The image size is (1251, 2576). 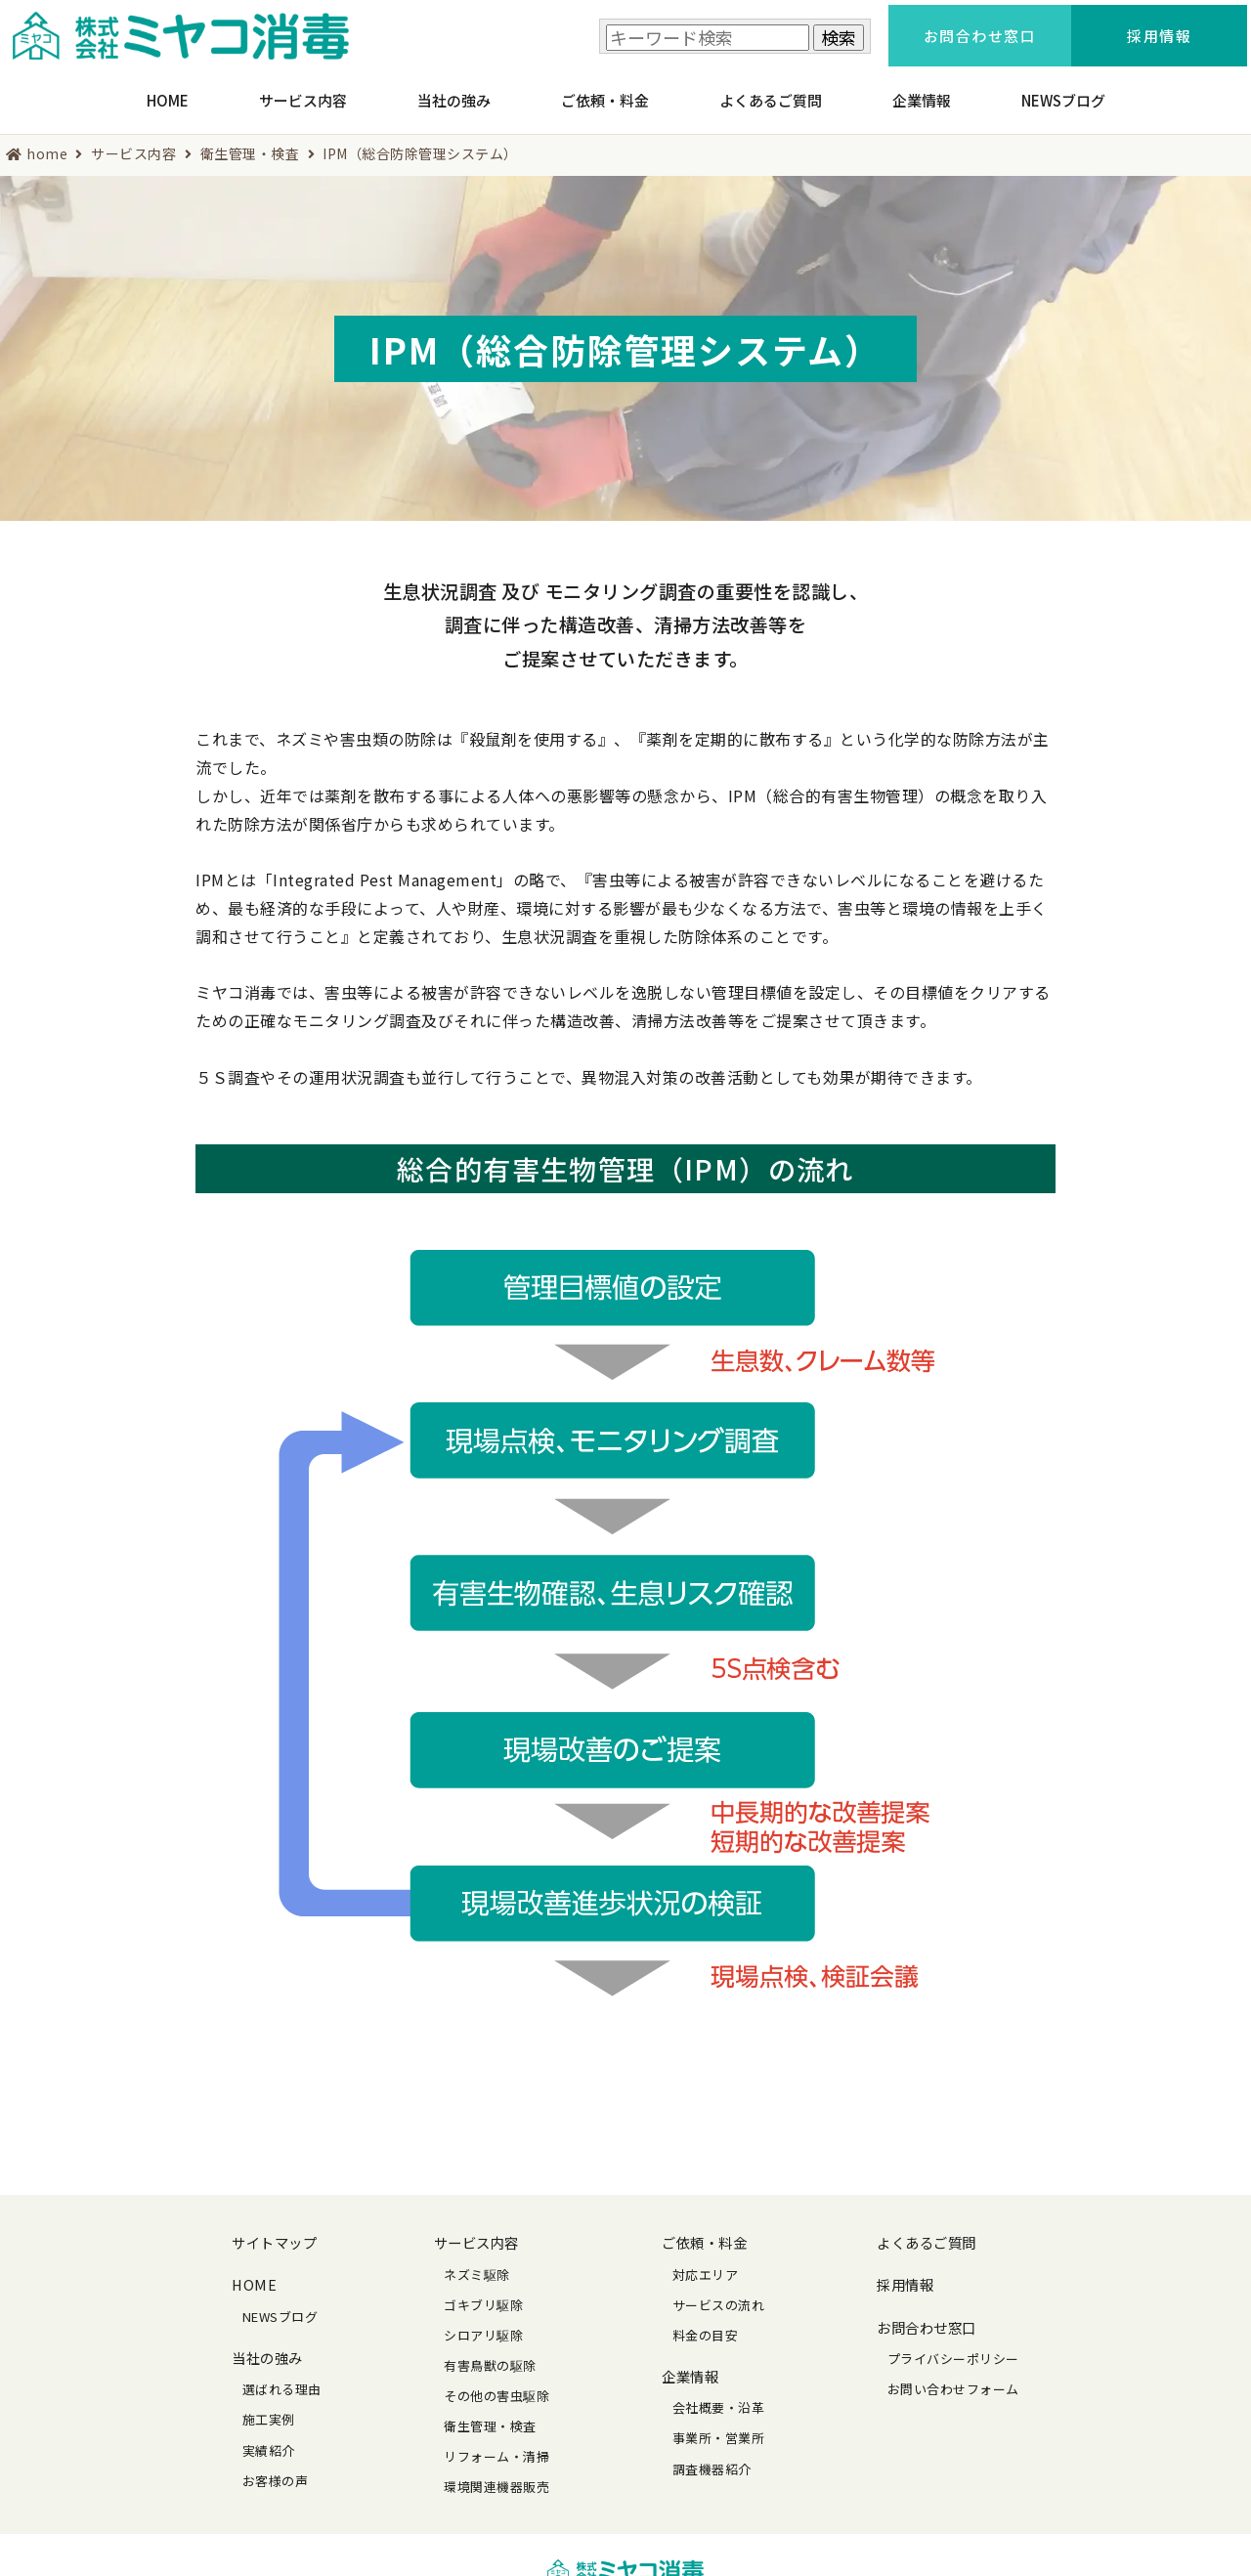 I want to click on 調査機器紹介, so click(x=712, y=2456).